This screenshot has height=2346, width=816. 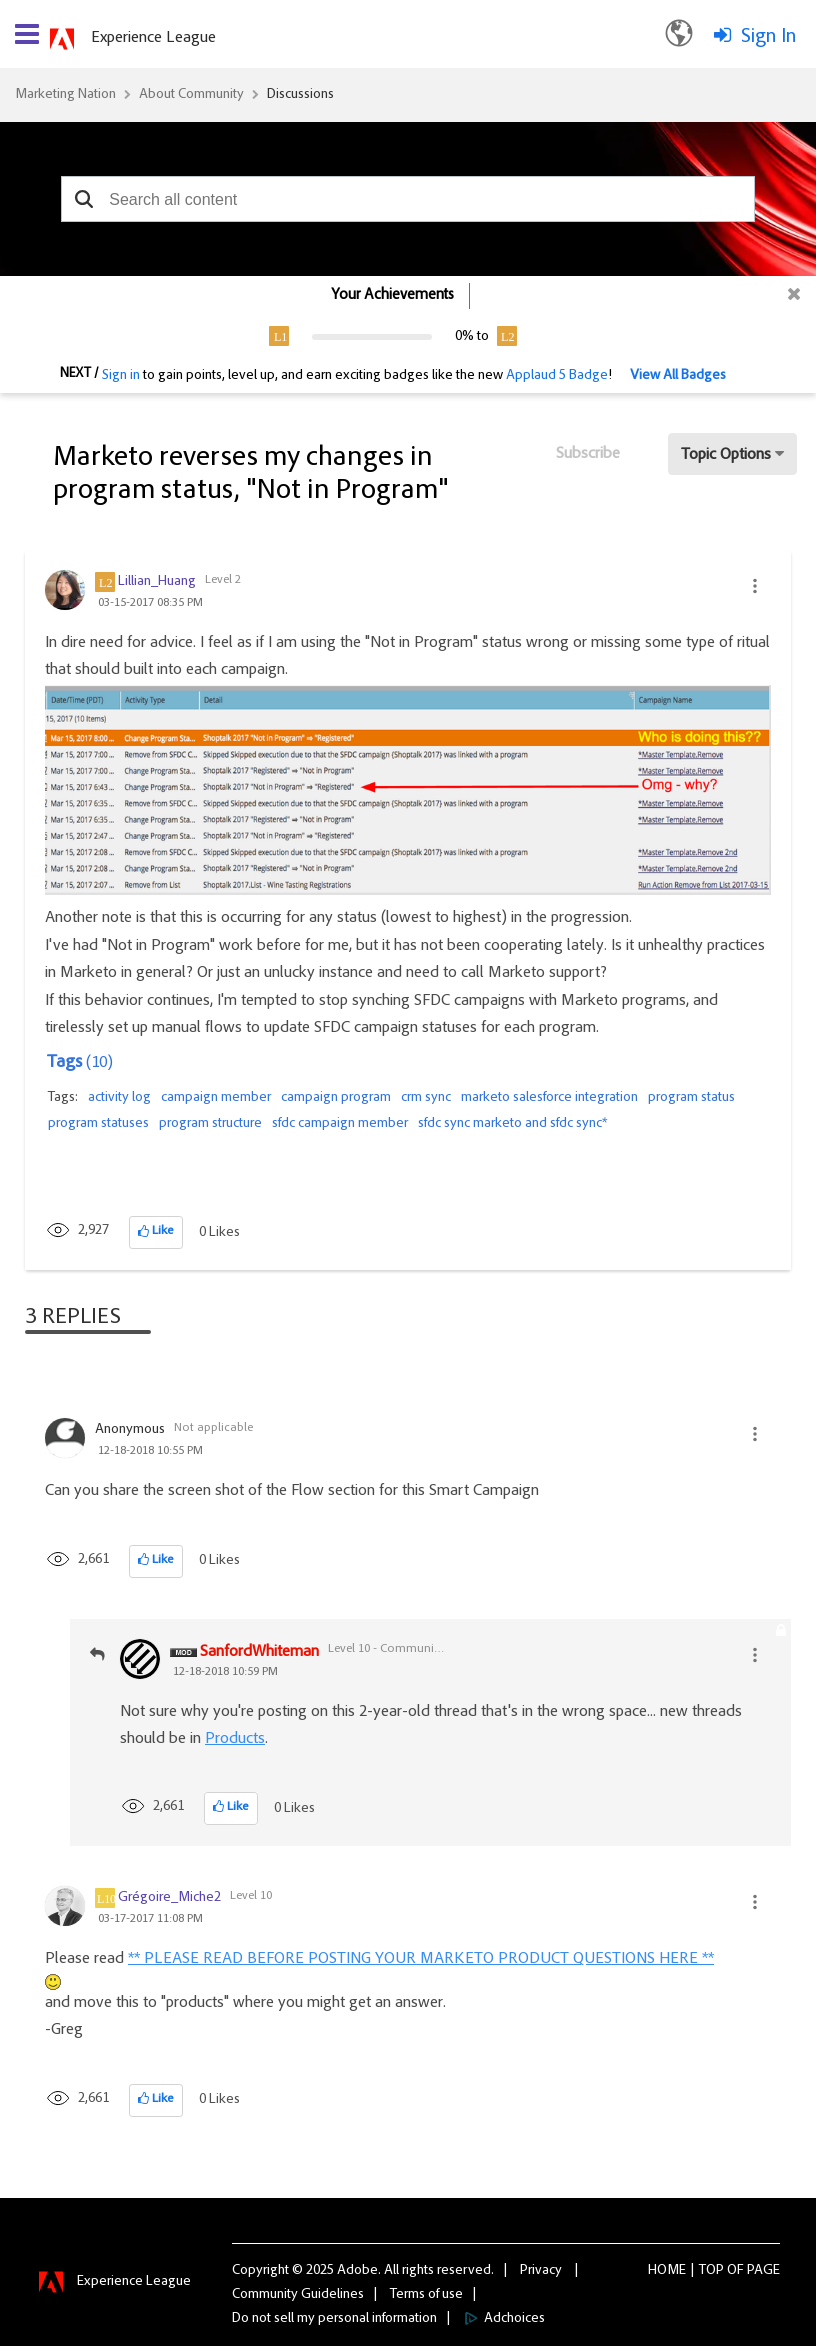 What do you see at coordinates (512, 1124) in the screenshot?
I see `sfdc sync marketo and sfdc sync*` at bounding box center [512, 1124].